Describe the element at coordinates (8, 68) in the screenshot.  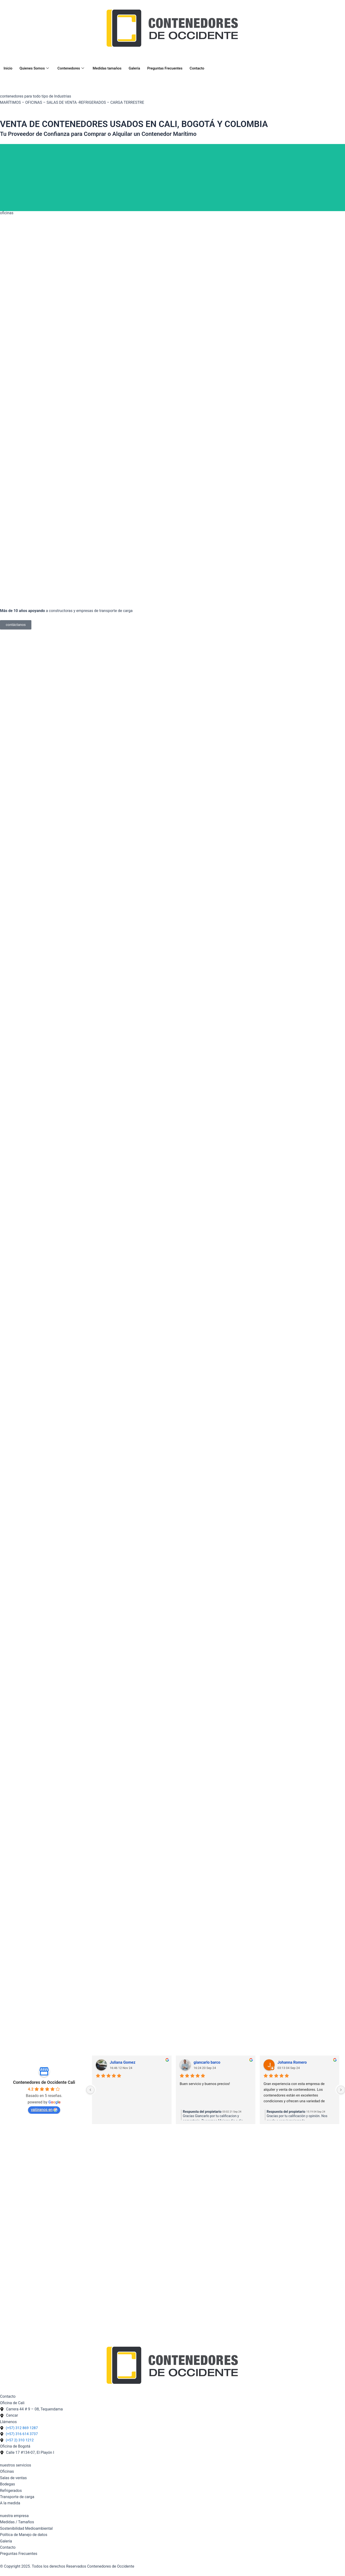
I see `Inicio` at that location.